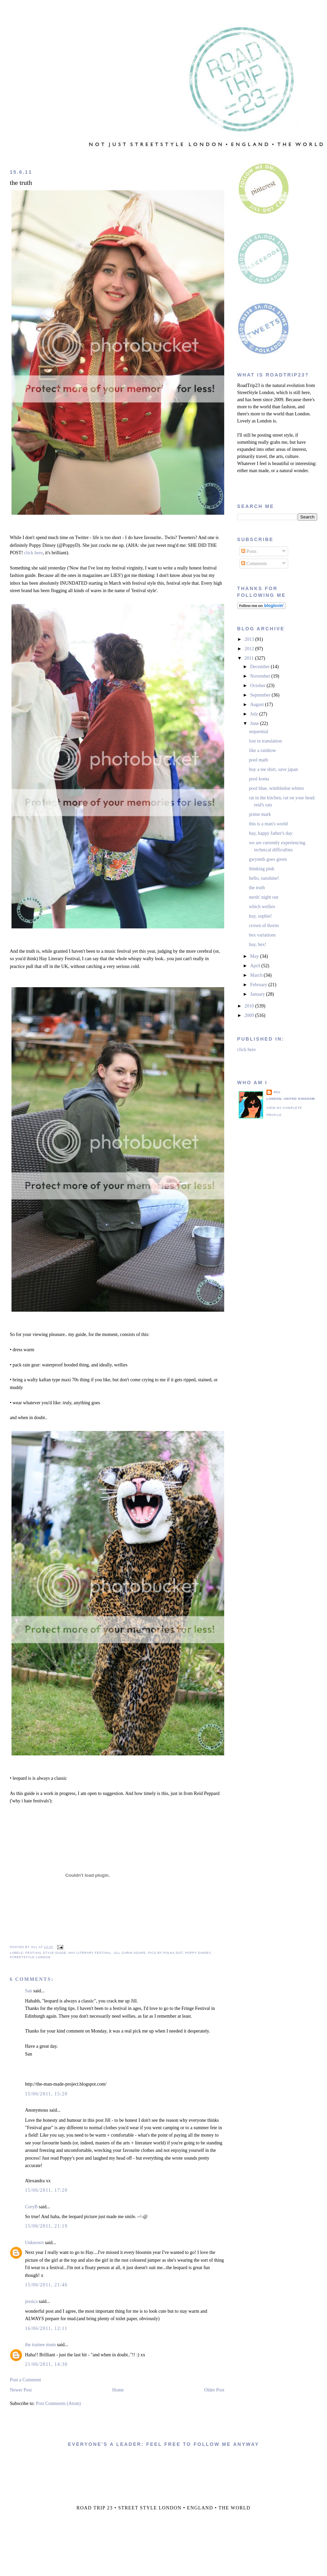 The width and height of the screenshot is (327, 2576). I want to click on October, so click(258, 685).